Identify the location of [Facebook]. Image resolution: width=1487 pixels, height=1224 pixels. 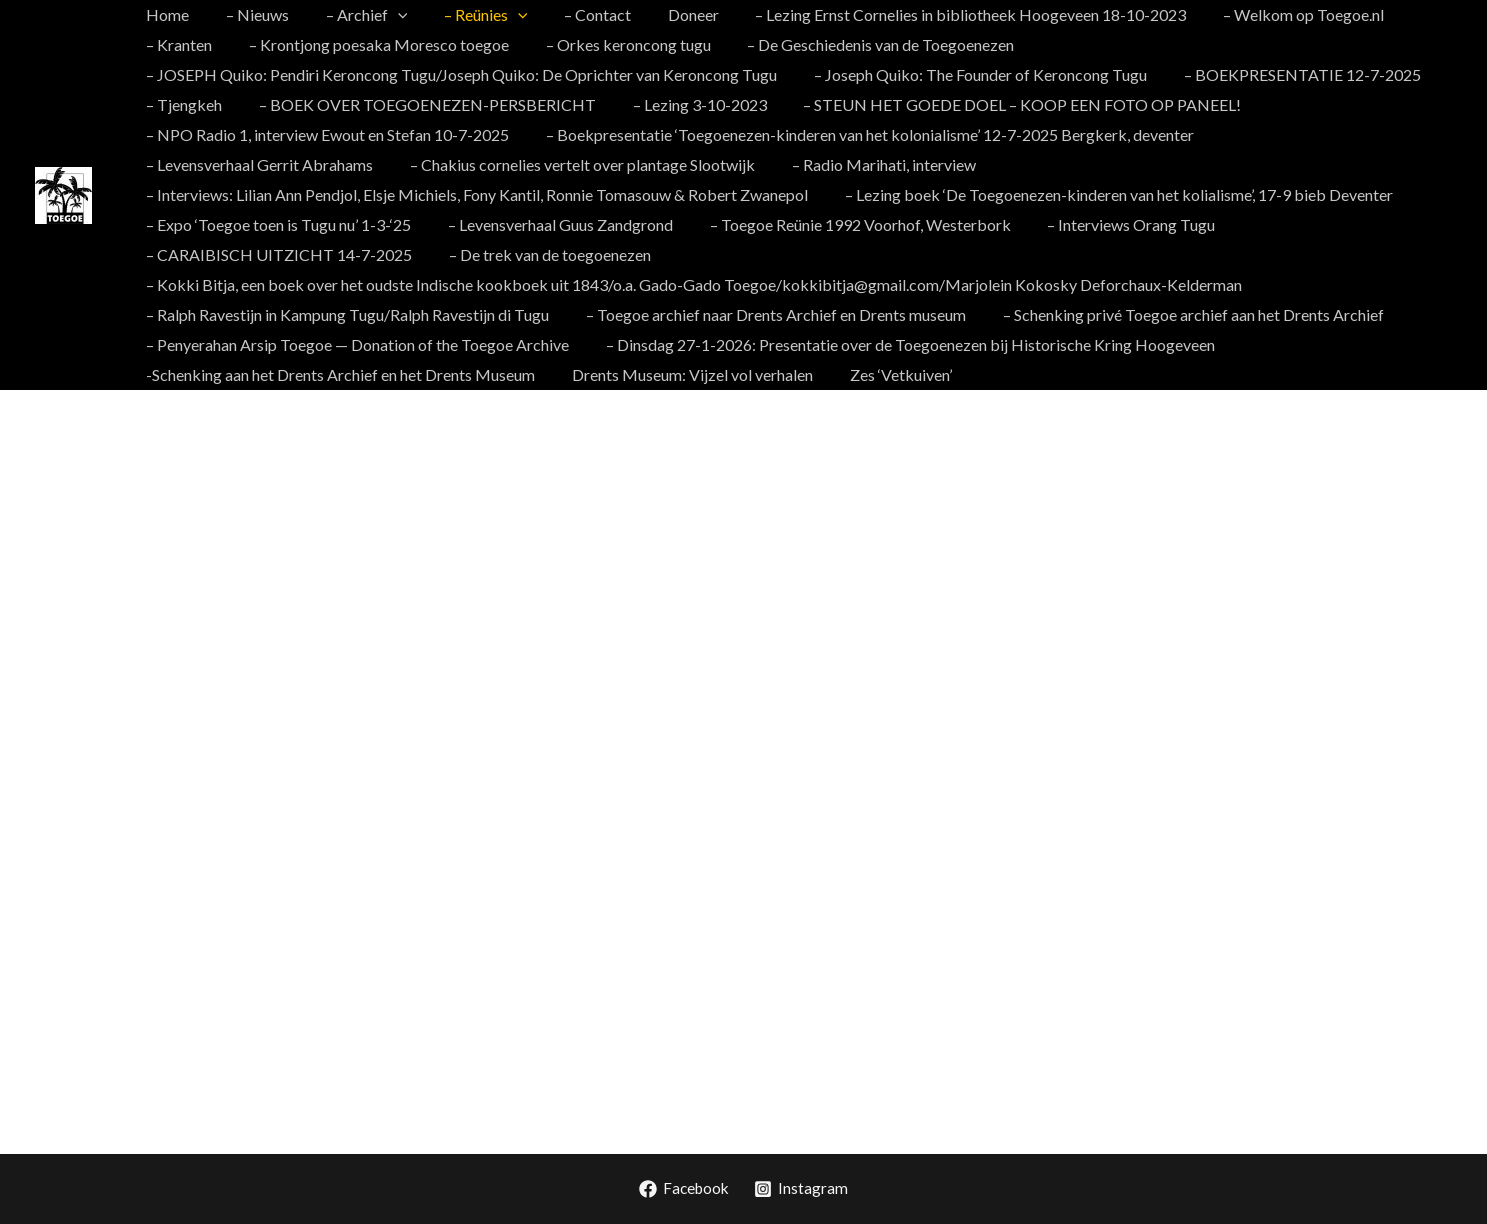
(684, 1189).